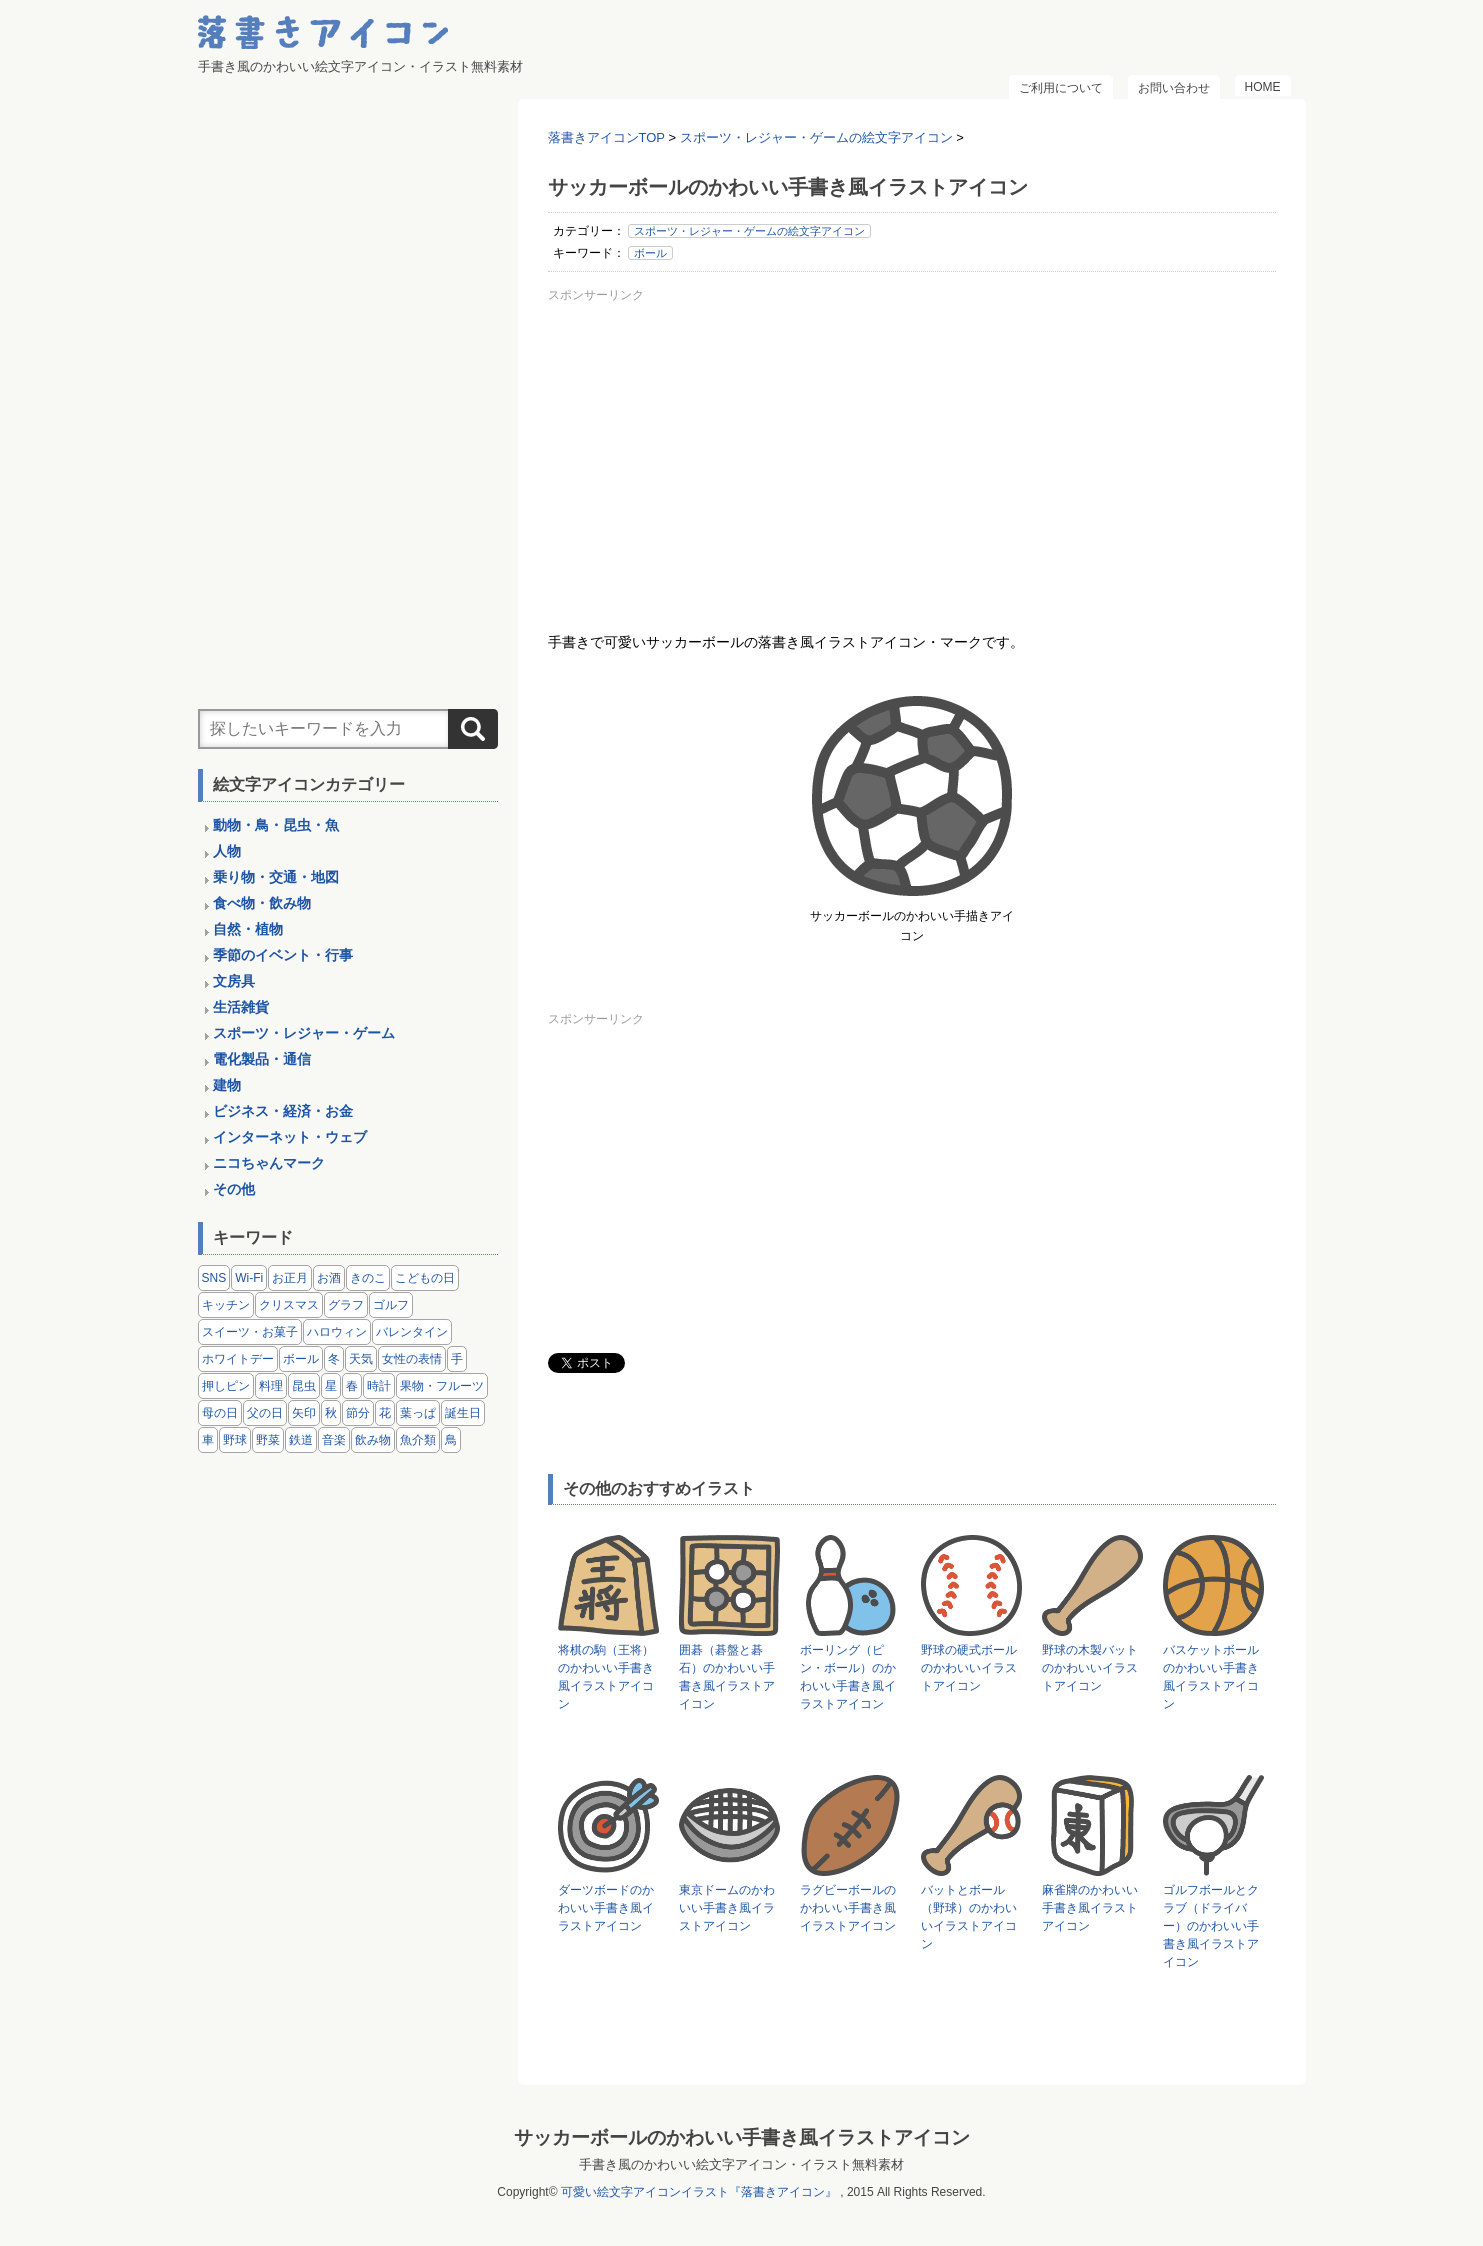 The height and width of the screenshot is (2246, 1483). I want to click on インターネット・ウェブ, so click(290, 1137).